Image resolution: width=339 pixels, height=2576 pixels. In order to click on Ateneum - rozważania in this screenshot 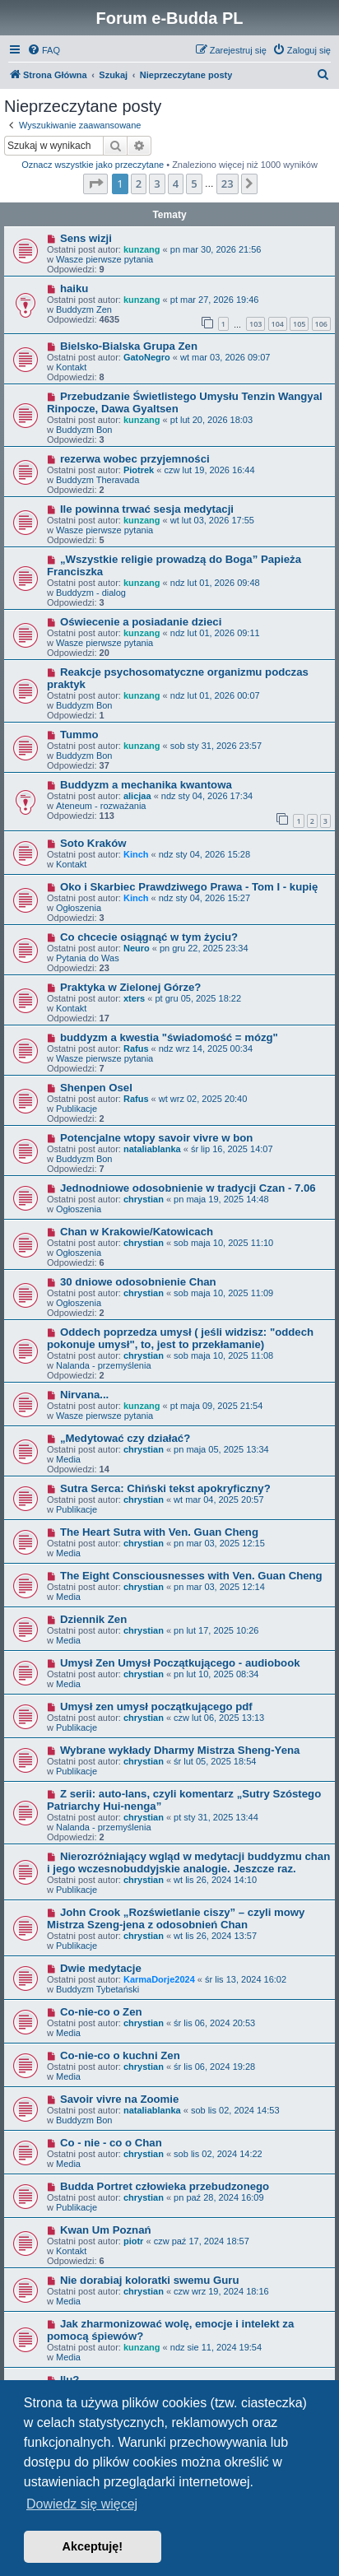, I will do `click(101, 806)`.